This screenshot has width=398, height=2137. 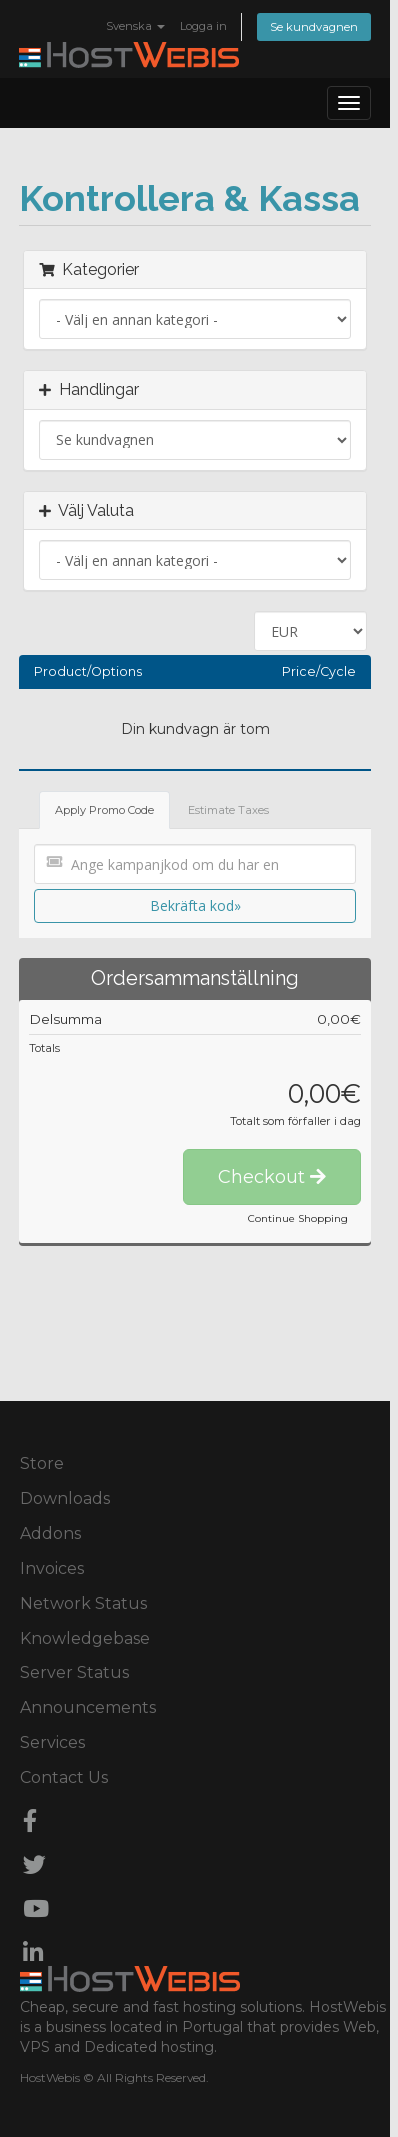 I want to click on Invoices, so click(x=52, y=1568).